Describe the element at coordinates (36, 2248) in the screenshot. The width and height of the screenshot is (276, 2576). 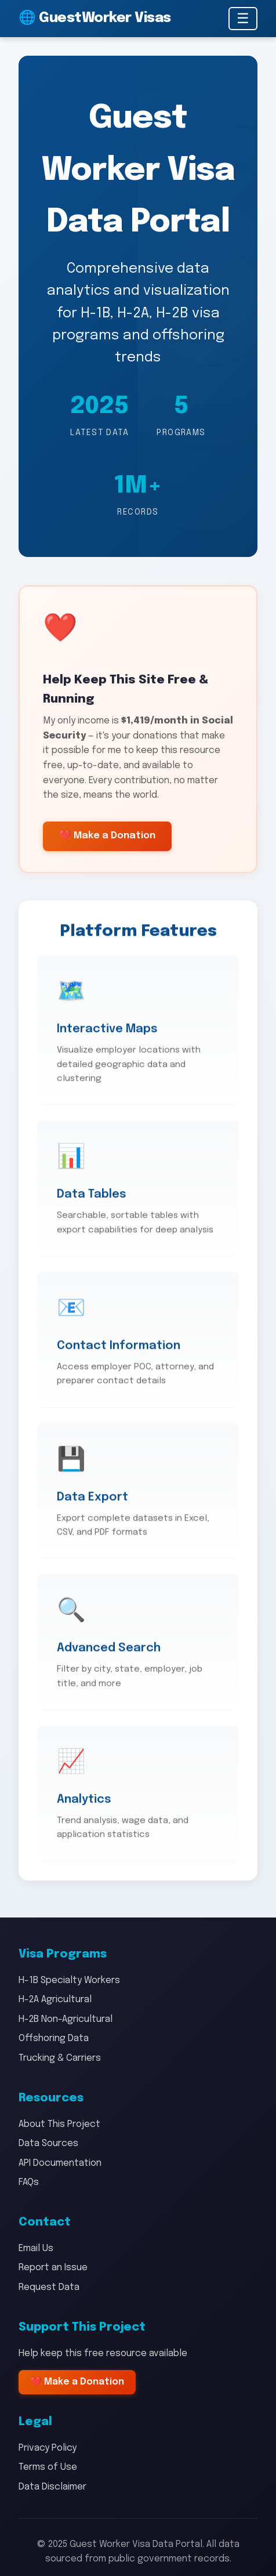
I see `Email Us` at that location.